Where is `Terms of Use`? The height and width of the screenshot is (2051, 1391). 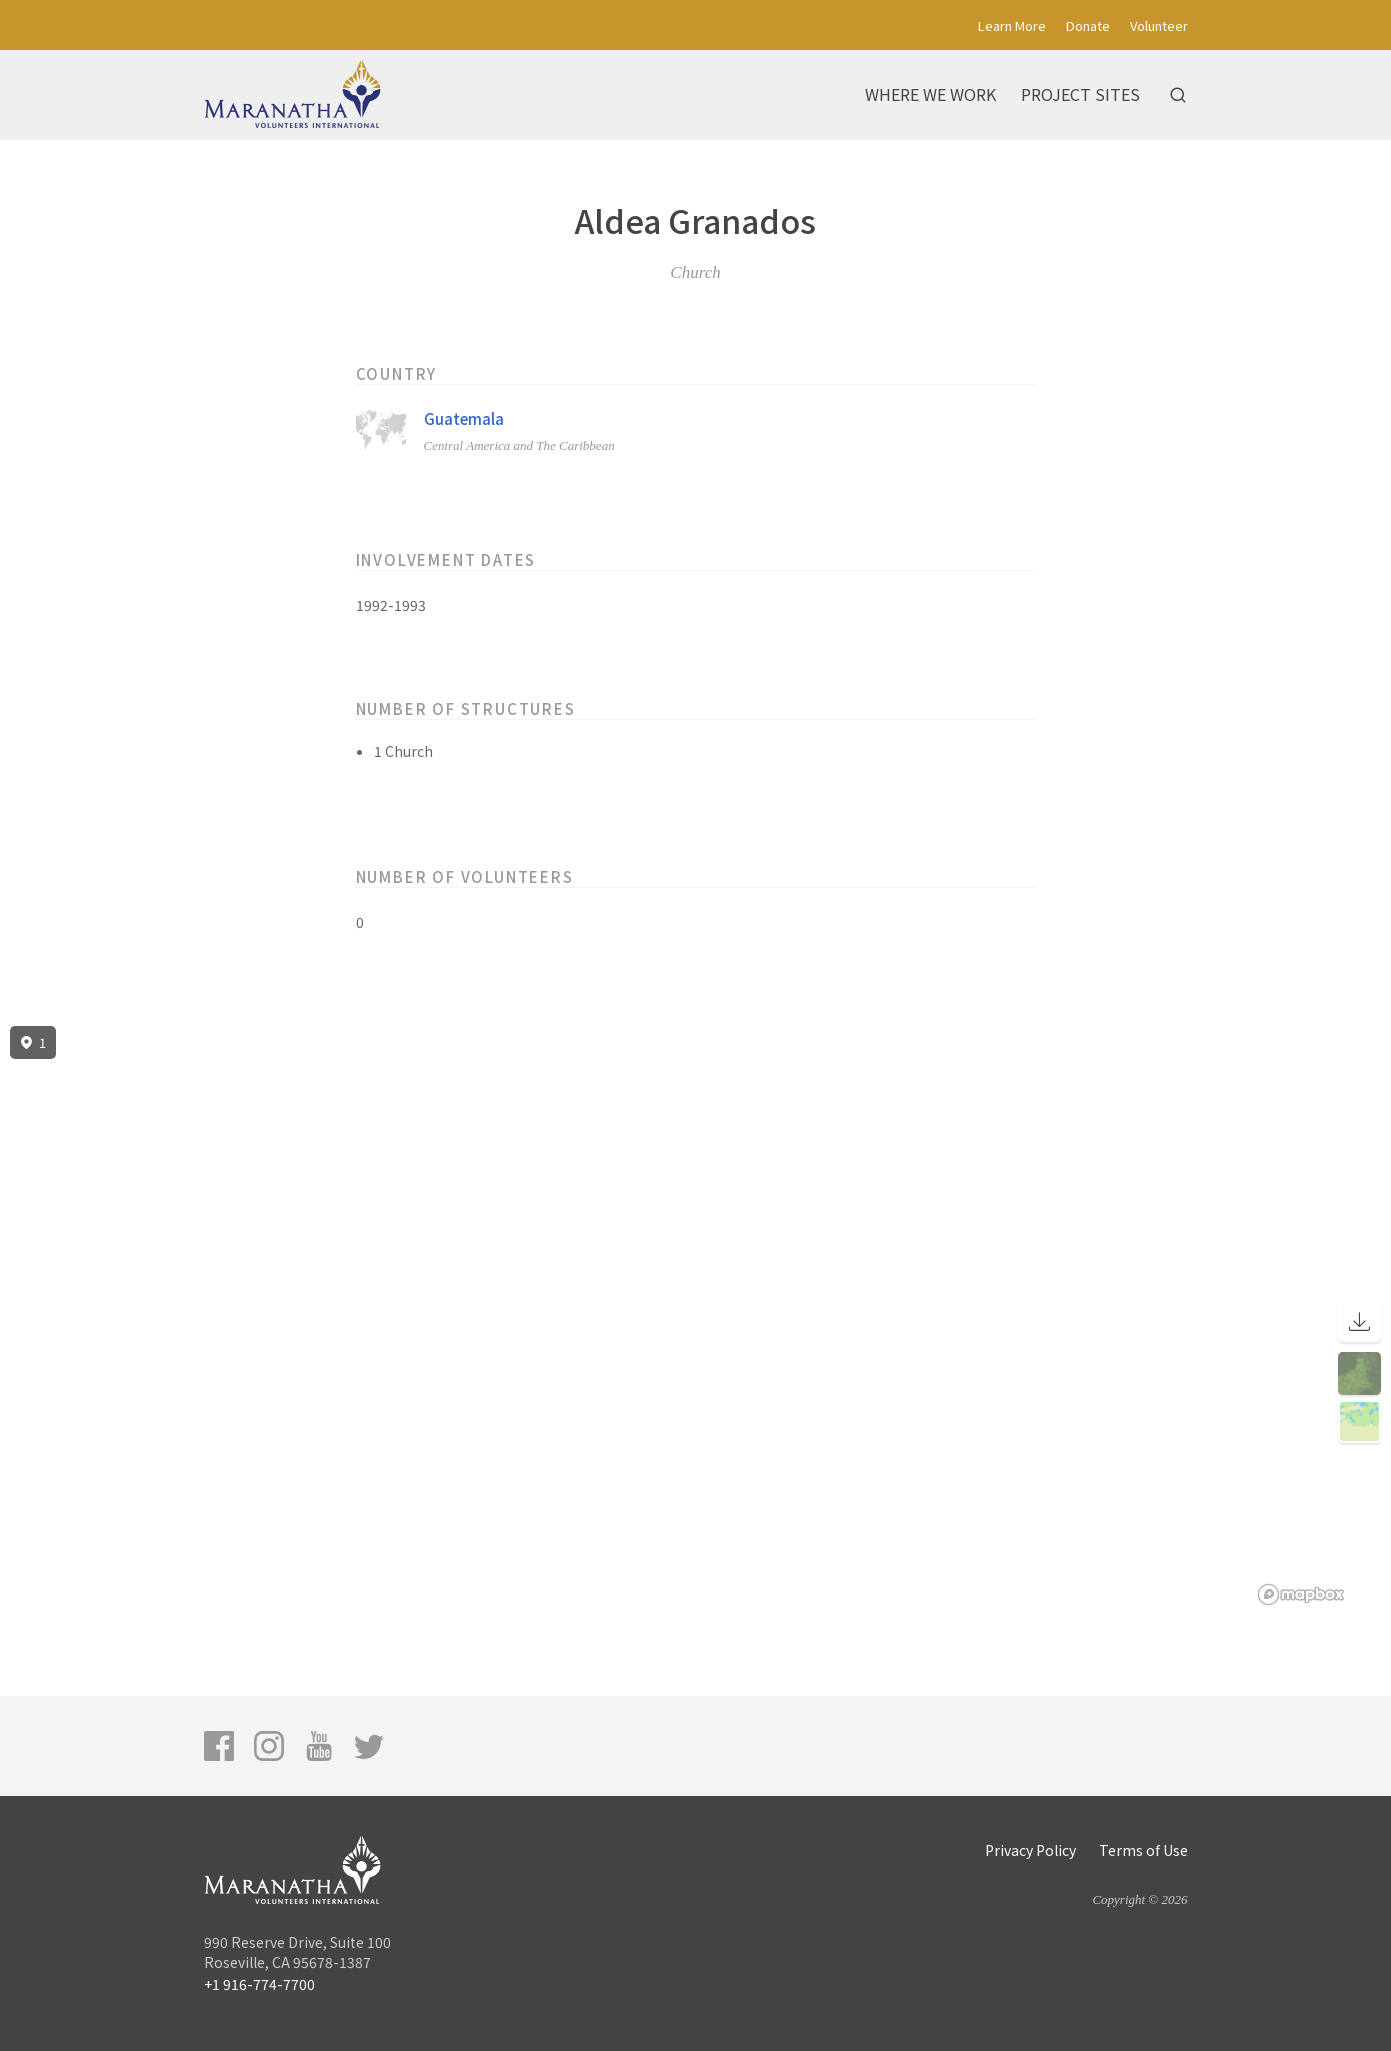 Terms of Use is located at coordinates (1143, 1850).